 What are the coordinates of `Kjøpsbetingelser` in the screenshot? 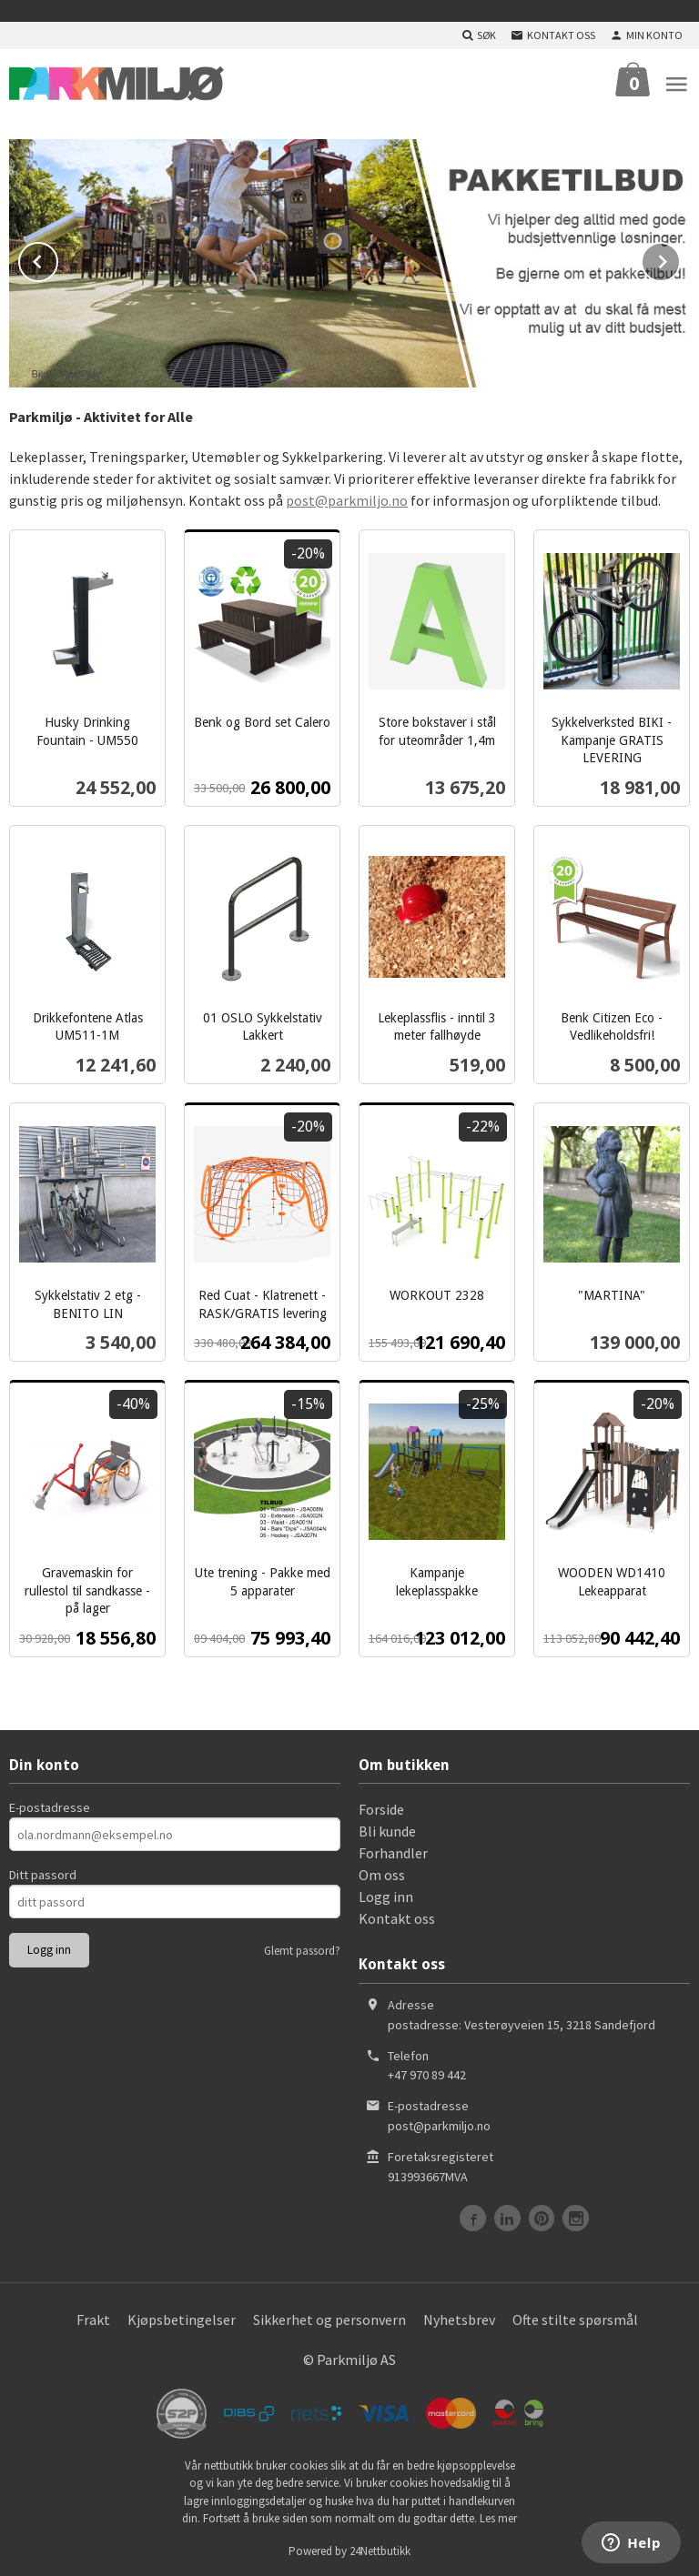 It's located at (181, 2318).